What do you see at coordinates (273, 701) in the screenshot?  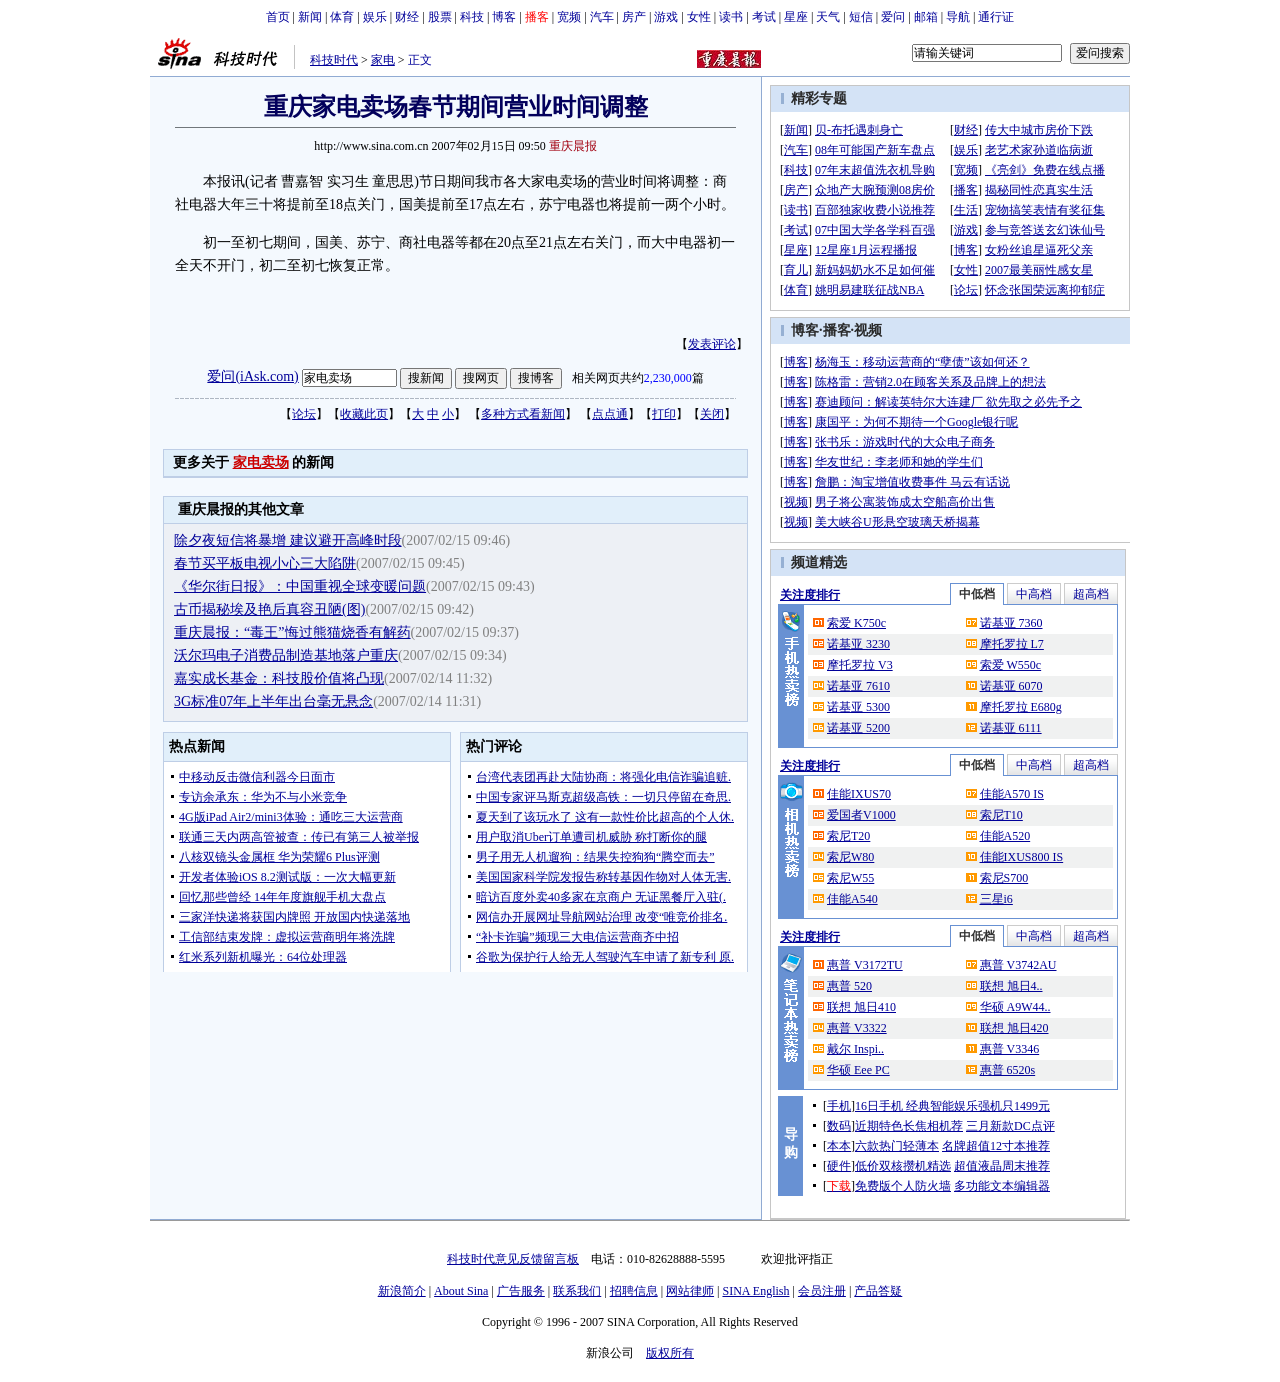 I see `3G标准07年上半年出台毫无悬念` at bounding box center [273, 701].